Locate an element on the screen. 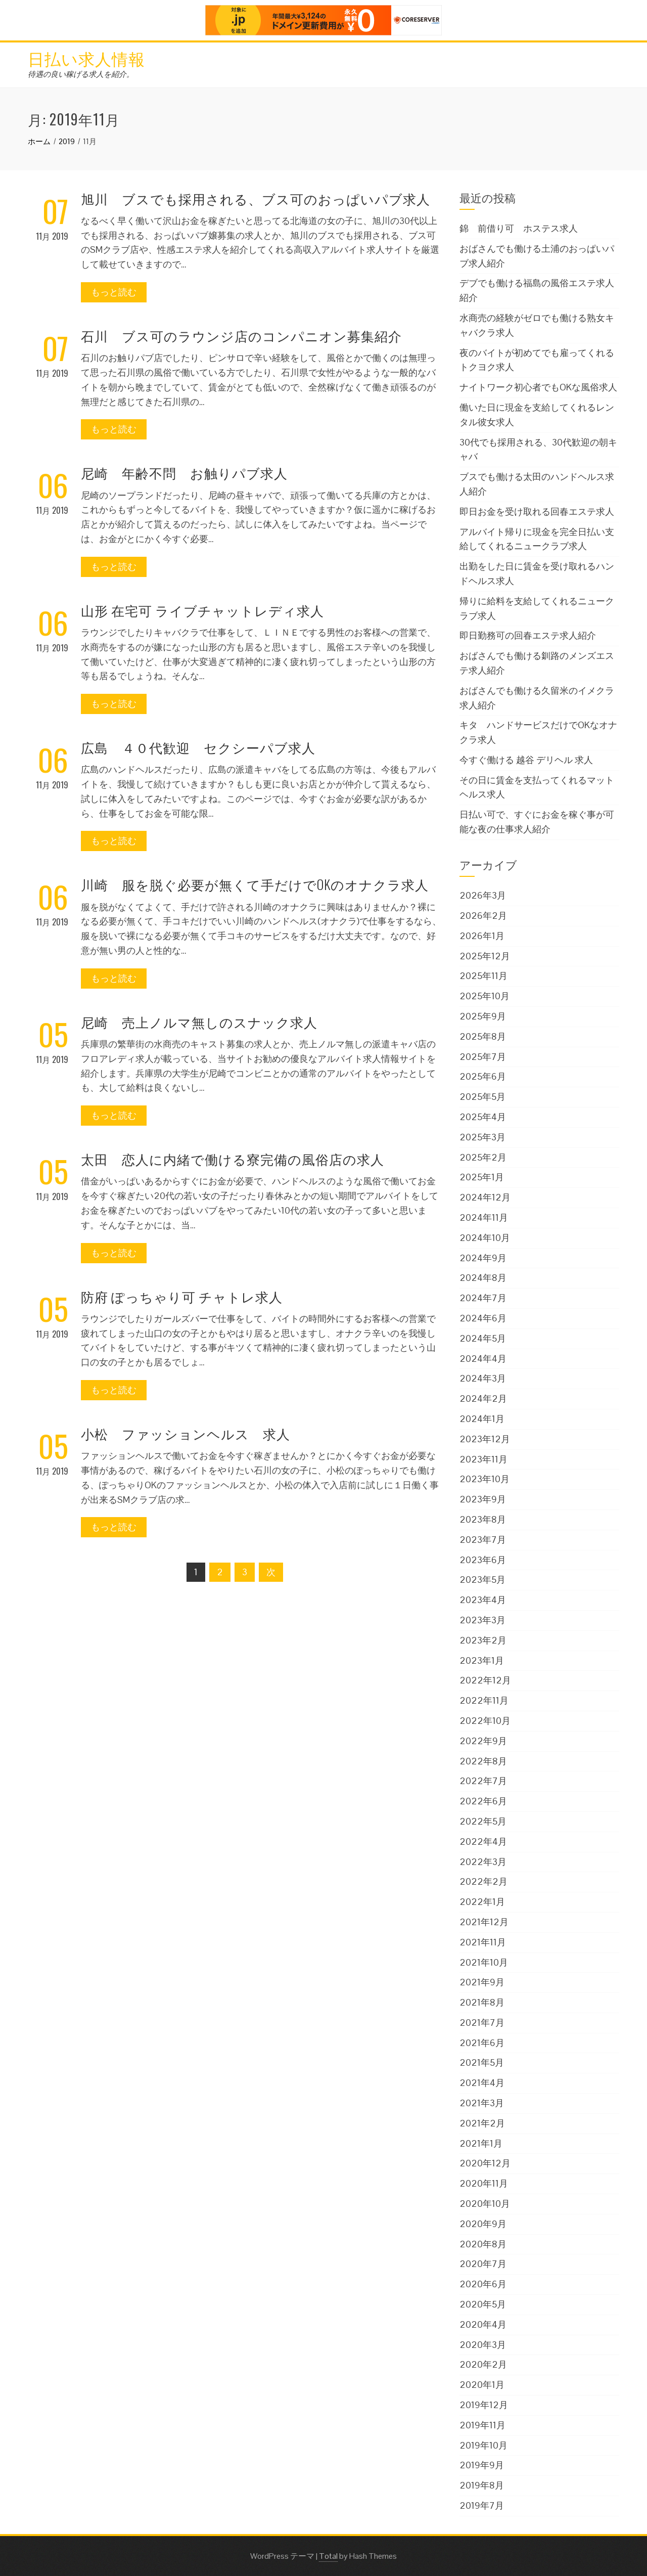  2025年5月 is located at coordinates (482, 1096).